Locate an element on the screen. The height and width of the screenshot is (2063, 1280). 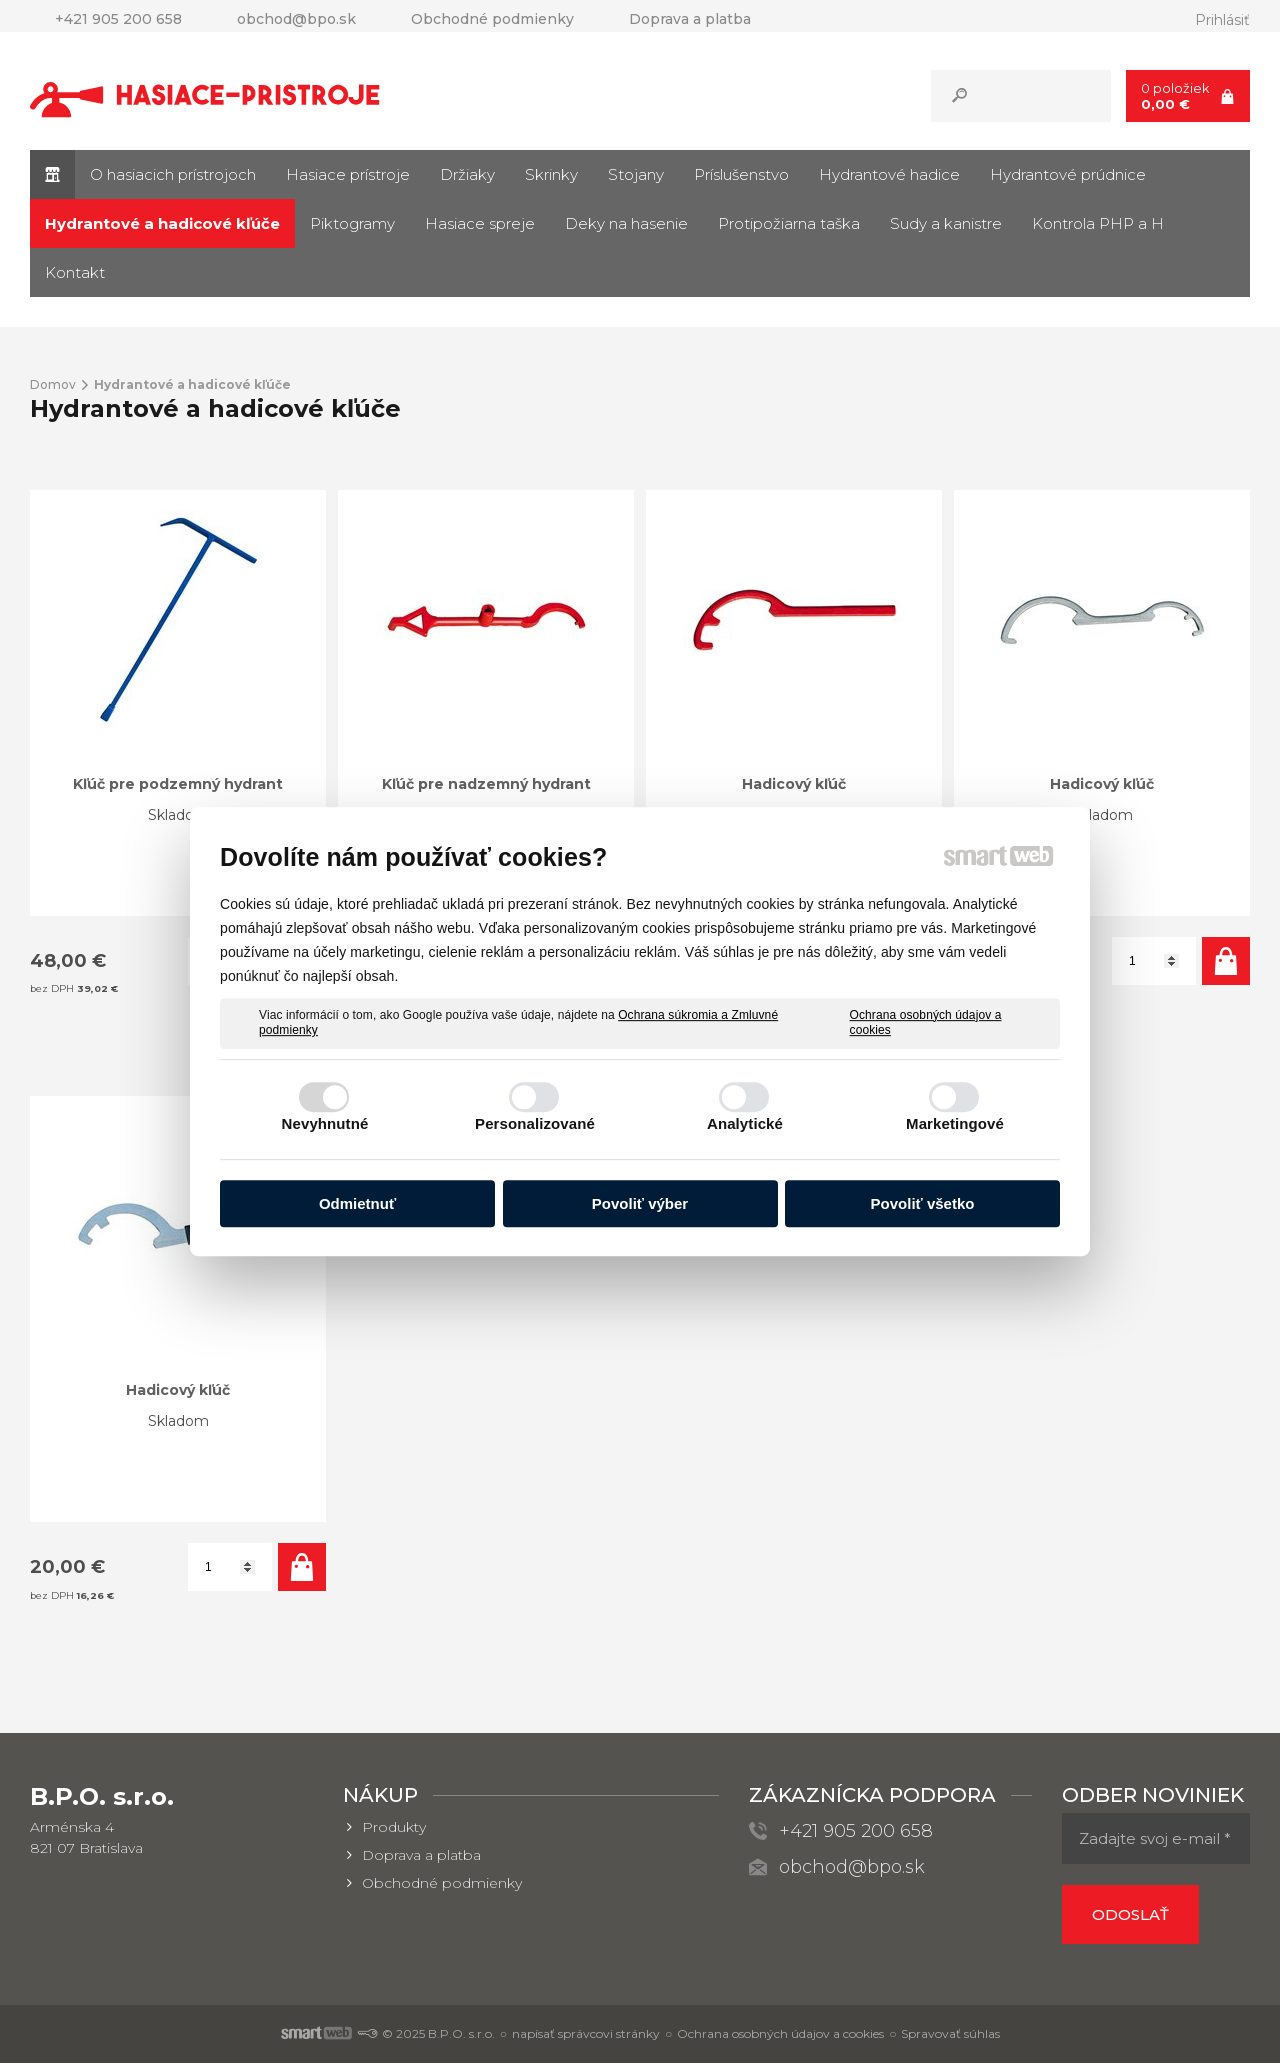
Obchodné podmienky is located at coordinates (442, 1883).